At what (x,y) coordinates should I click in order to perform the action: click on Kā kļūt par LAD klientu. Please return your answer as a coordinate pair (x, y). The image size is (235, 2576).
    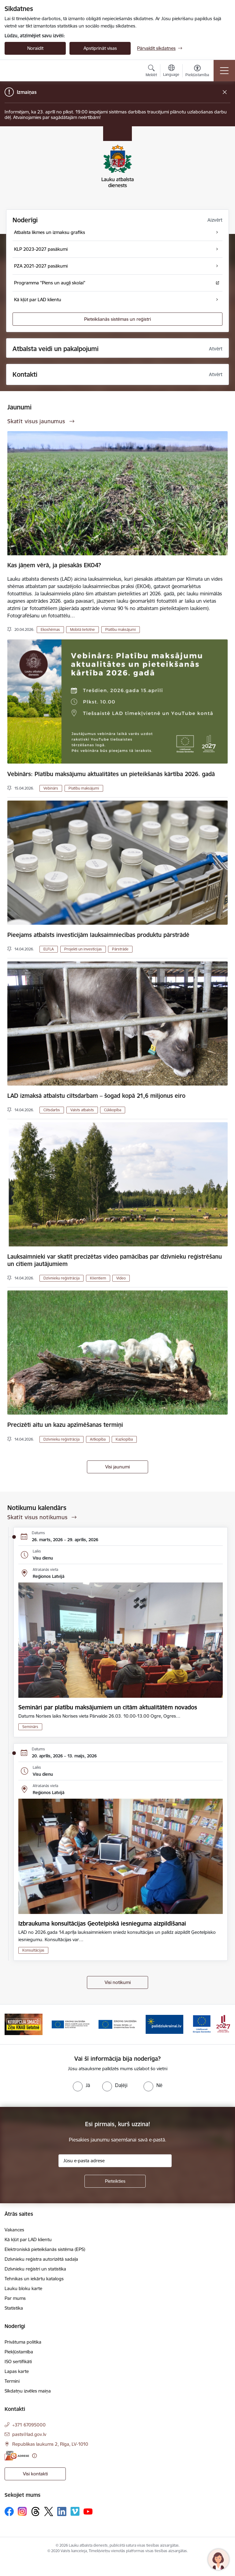
    Looking at the image, I should click on (28, 2239).